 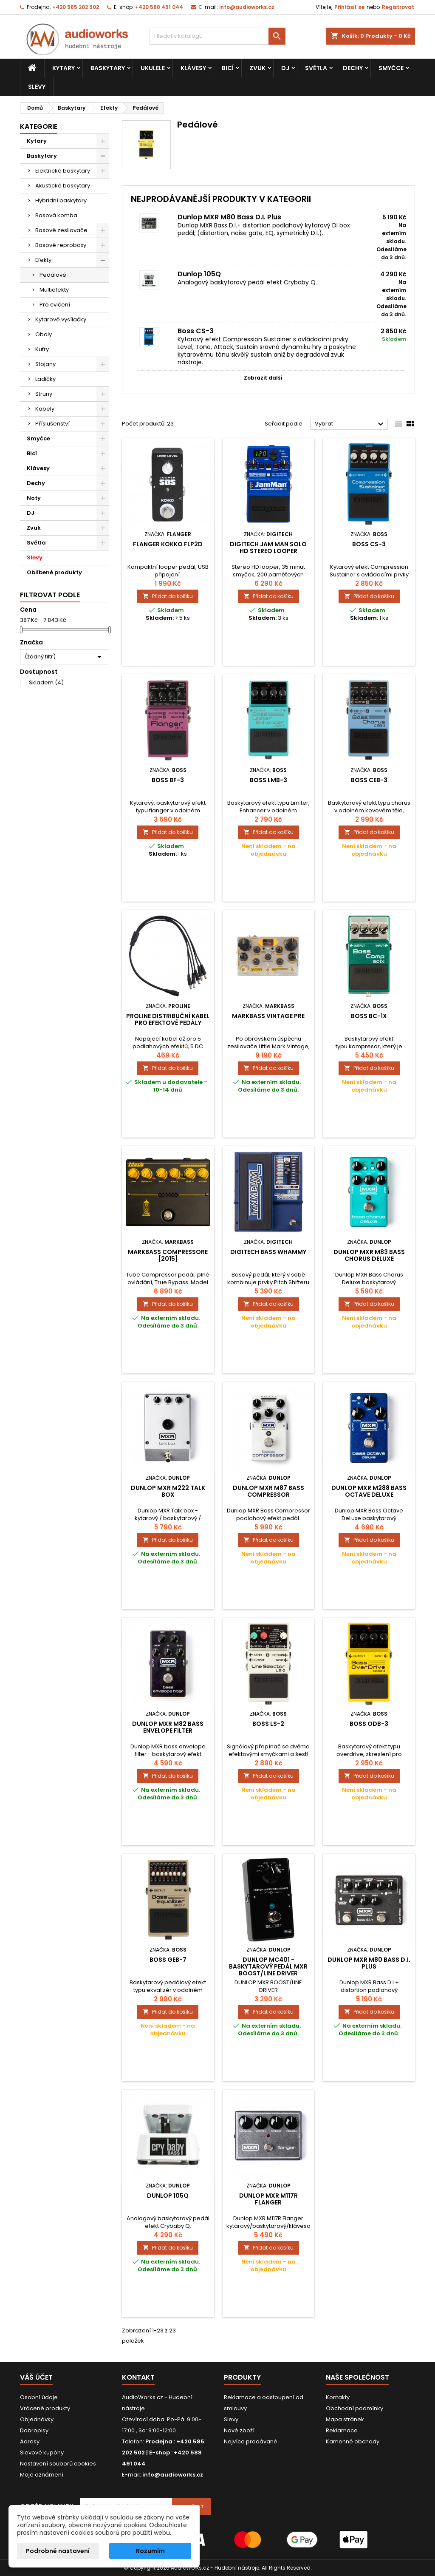 What do you see at coordinates (268, 780) in the screenshot?
I see `Boss LMB-3` at bounding box center [268, 780].